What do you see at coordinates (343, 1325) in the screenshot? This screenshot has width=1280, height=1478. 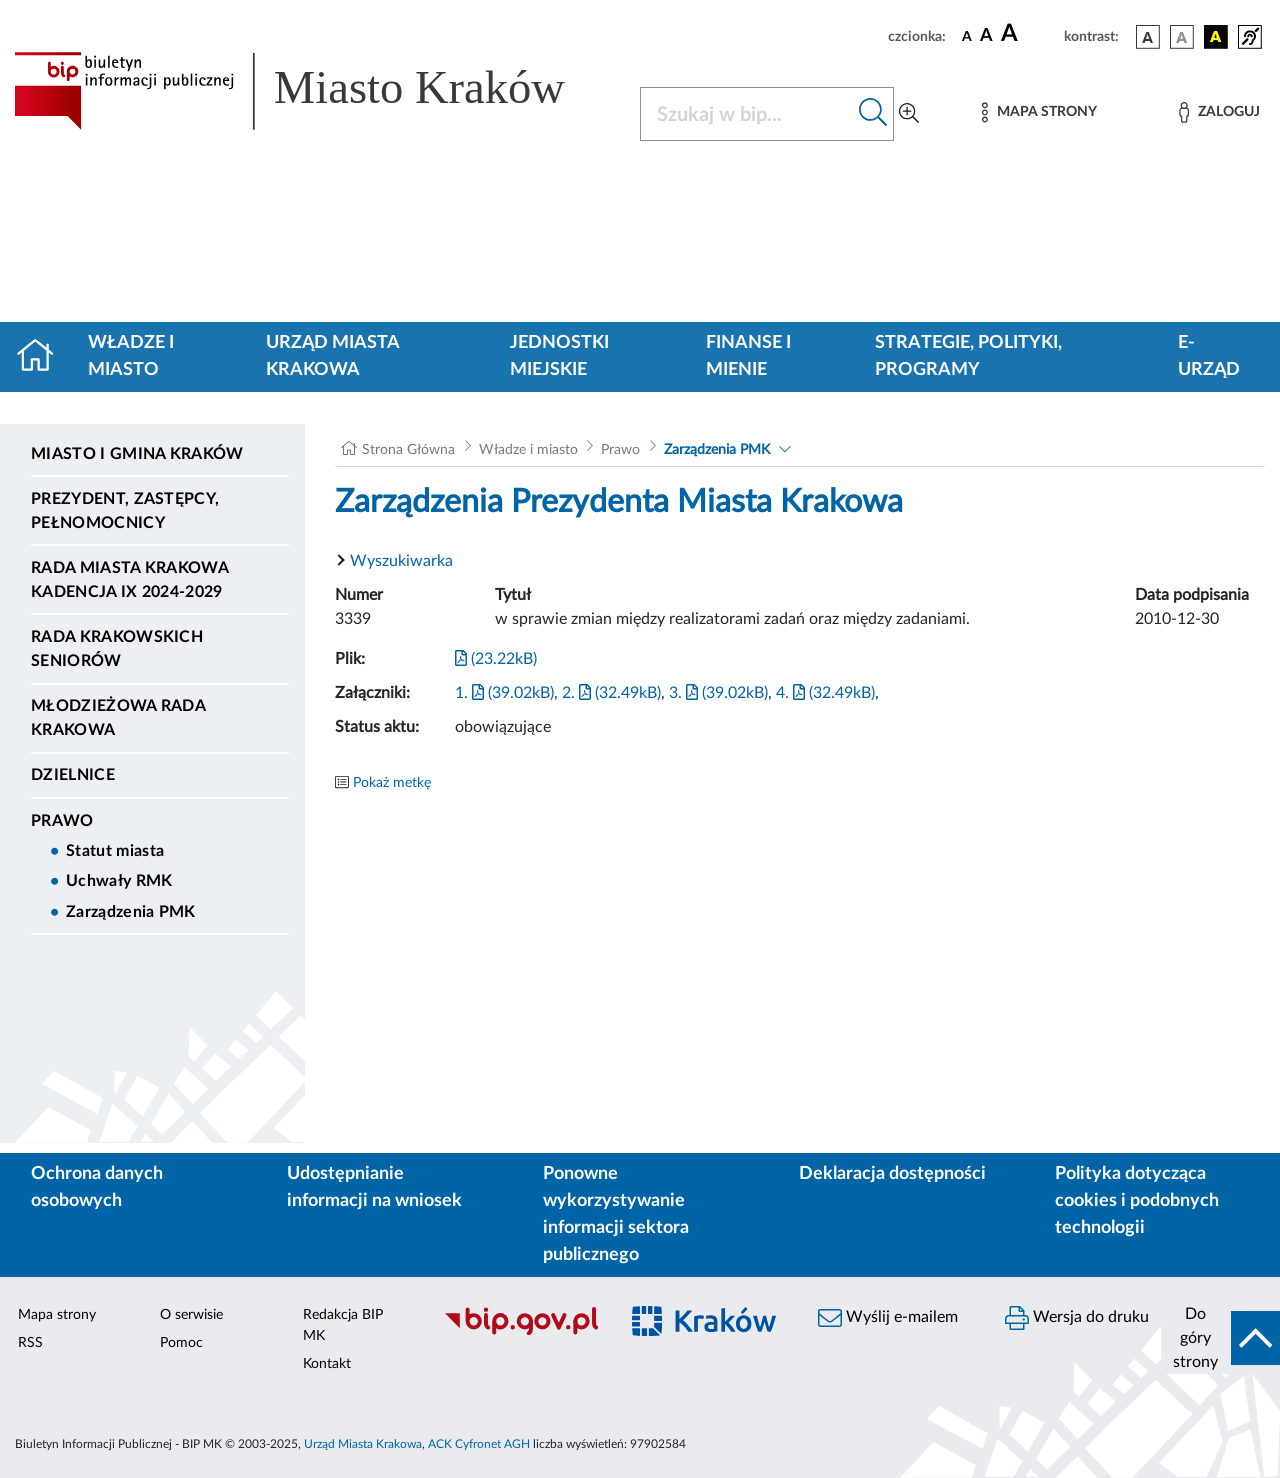 I see `Redakcja BIP MK` at bounding box center [343, 1325].